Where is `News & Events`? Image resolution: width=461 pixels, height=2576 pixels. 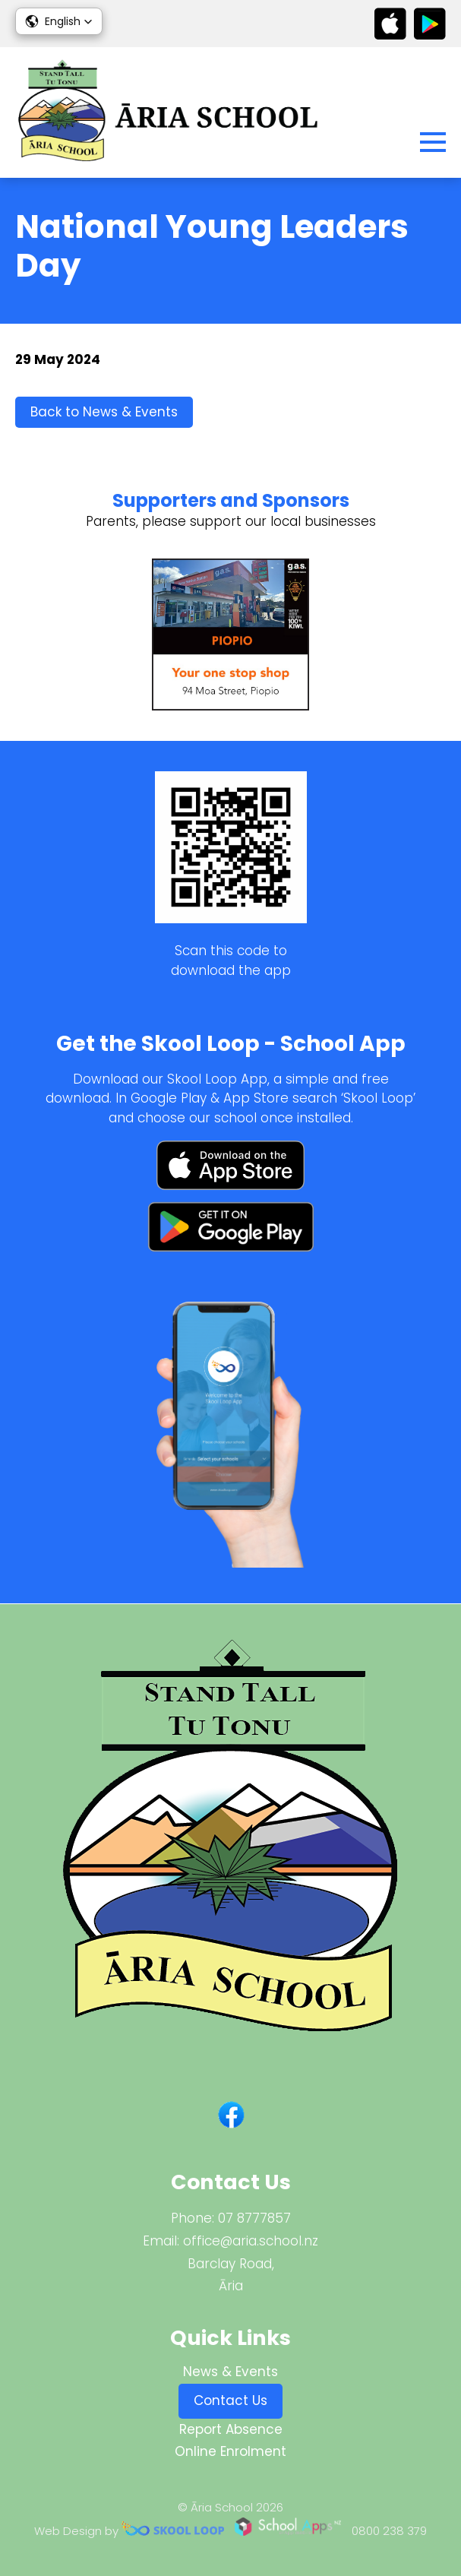 News & Events is located at coordinates (230, 2371).